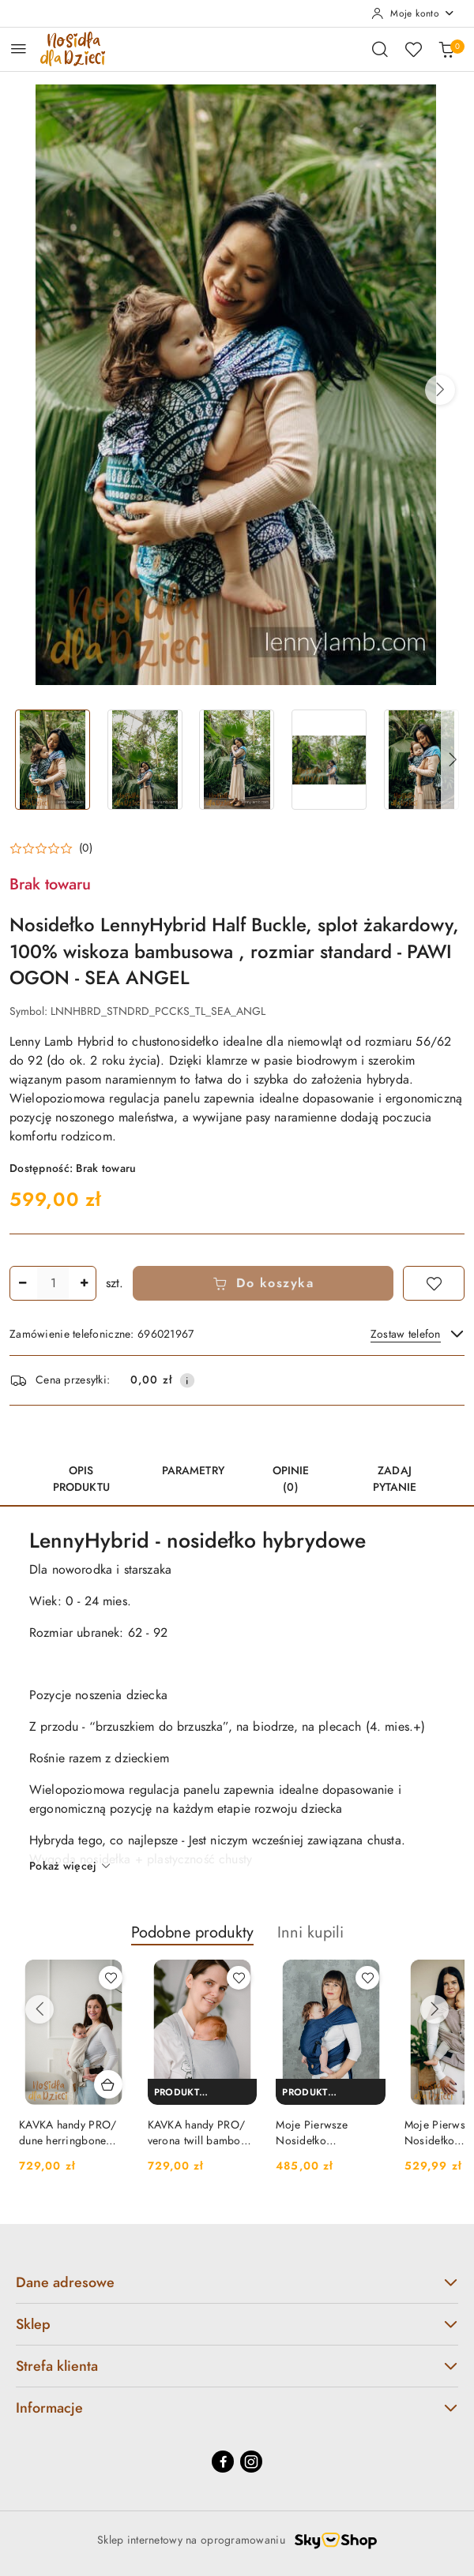 The width and height of the screenshot is (474, 2576). What do you see at coordinates (18, 48) in the screenshot?
I see `[Otwórz menu główne]` at bounding box center [18, 48].